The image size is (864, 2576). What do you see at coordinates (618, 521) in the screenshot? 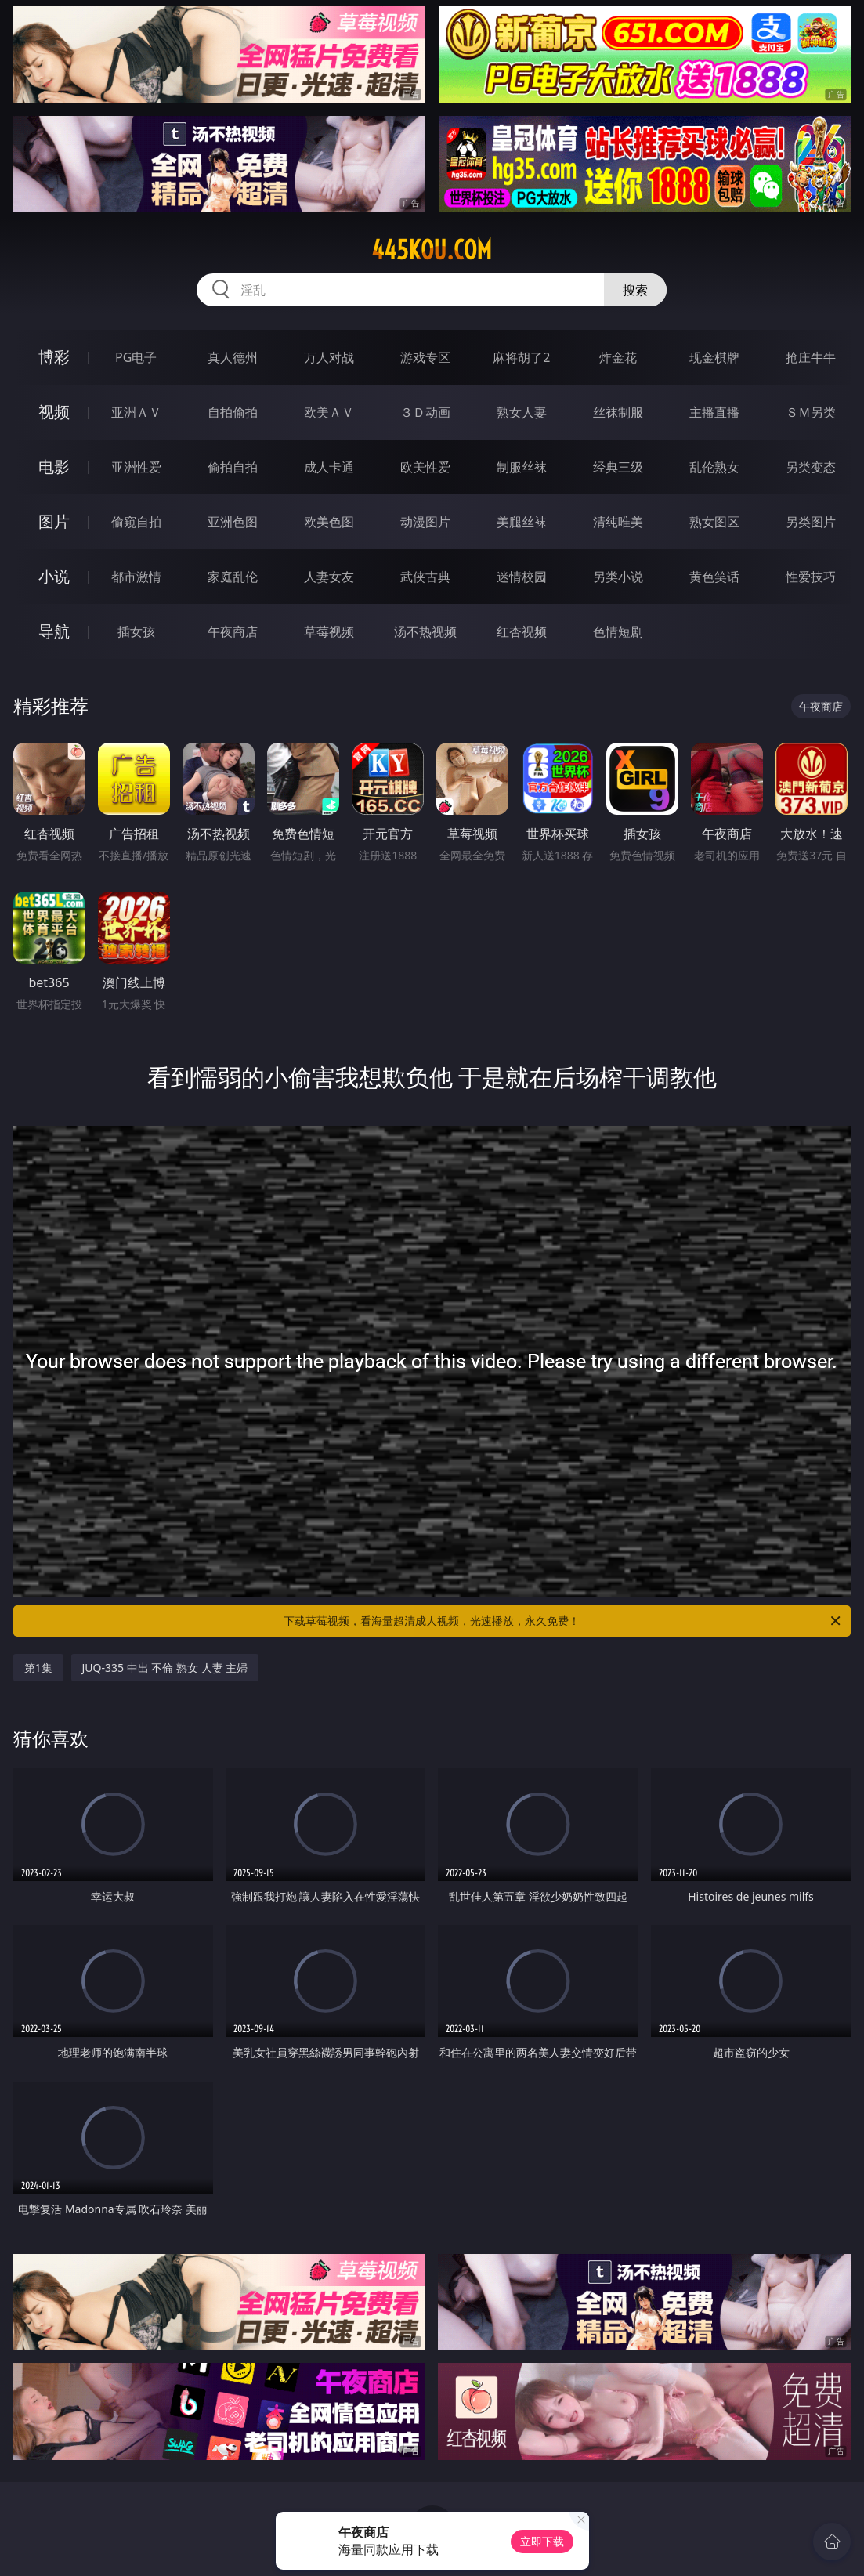
I see `清纯唯美` at bounding box center [618, 521].